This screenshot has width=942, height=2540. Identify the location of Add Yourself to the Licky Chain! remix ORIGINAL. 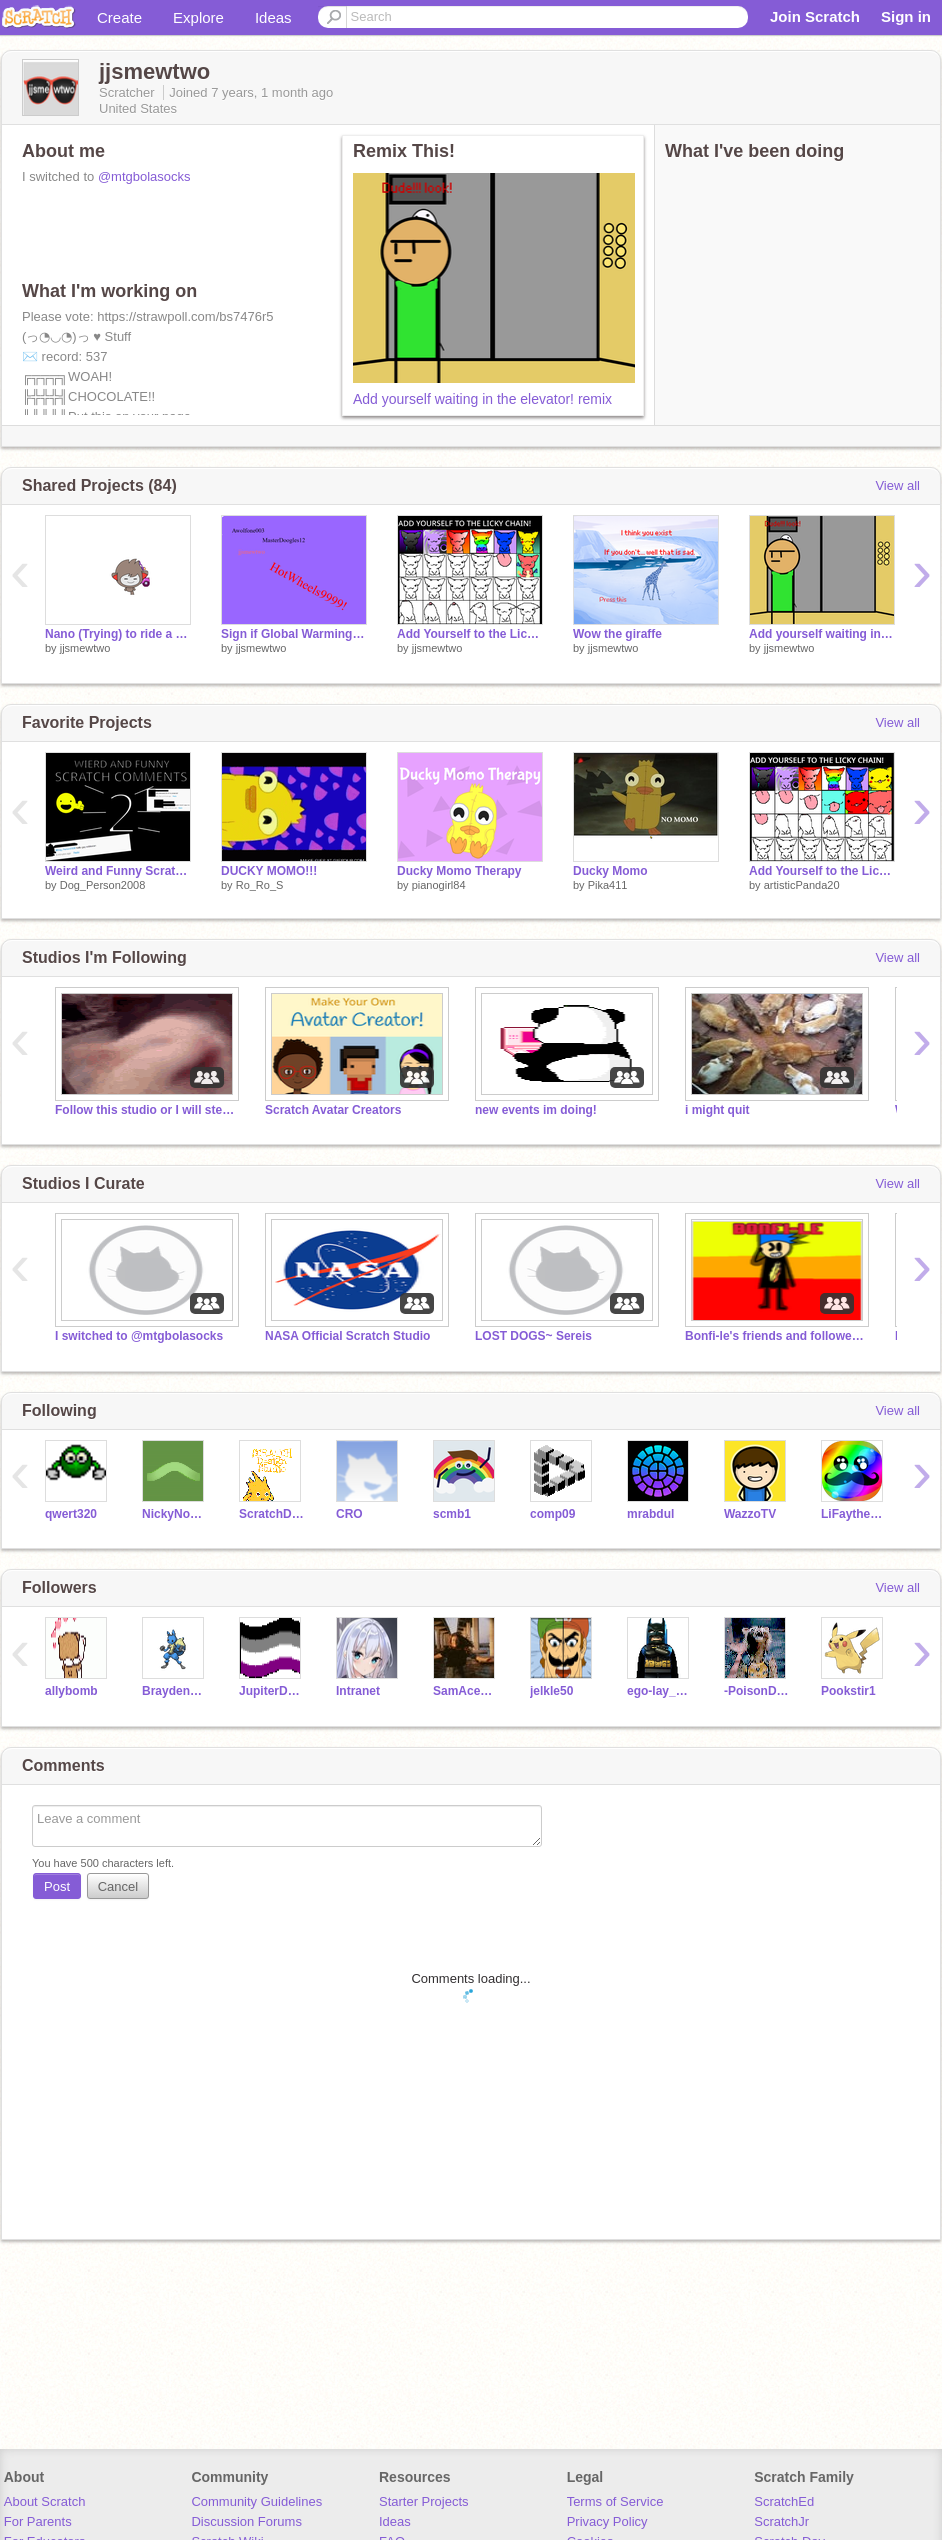
(822, 871).